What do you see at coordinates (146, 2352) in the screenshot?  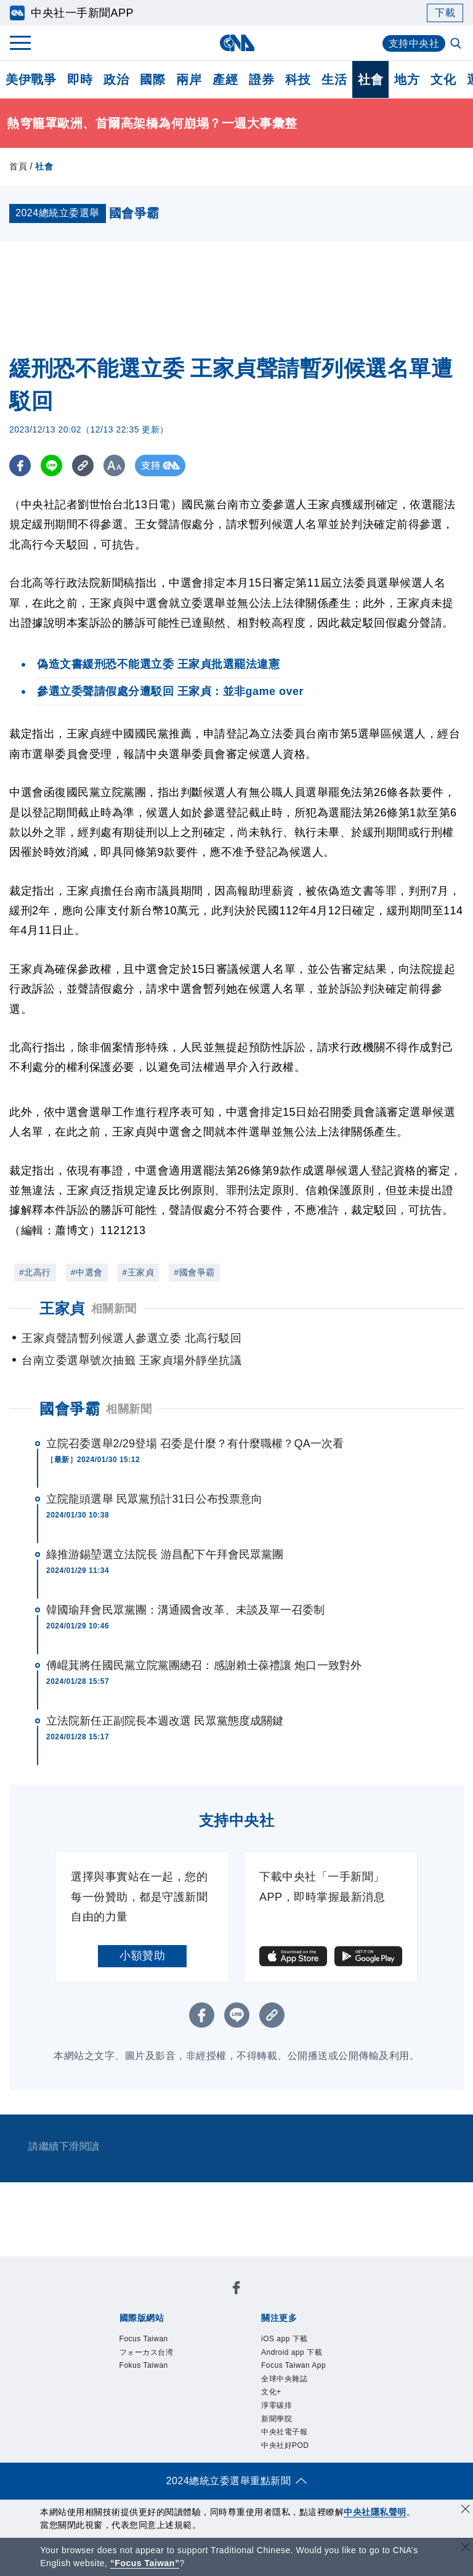 I see `フォーカス台湾` at bounding box center [146, 2352].